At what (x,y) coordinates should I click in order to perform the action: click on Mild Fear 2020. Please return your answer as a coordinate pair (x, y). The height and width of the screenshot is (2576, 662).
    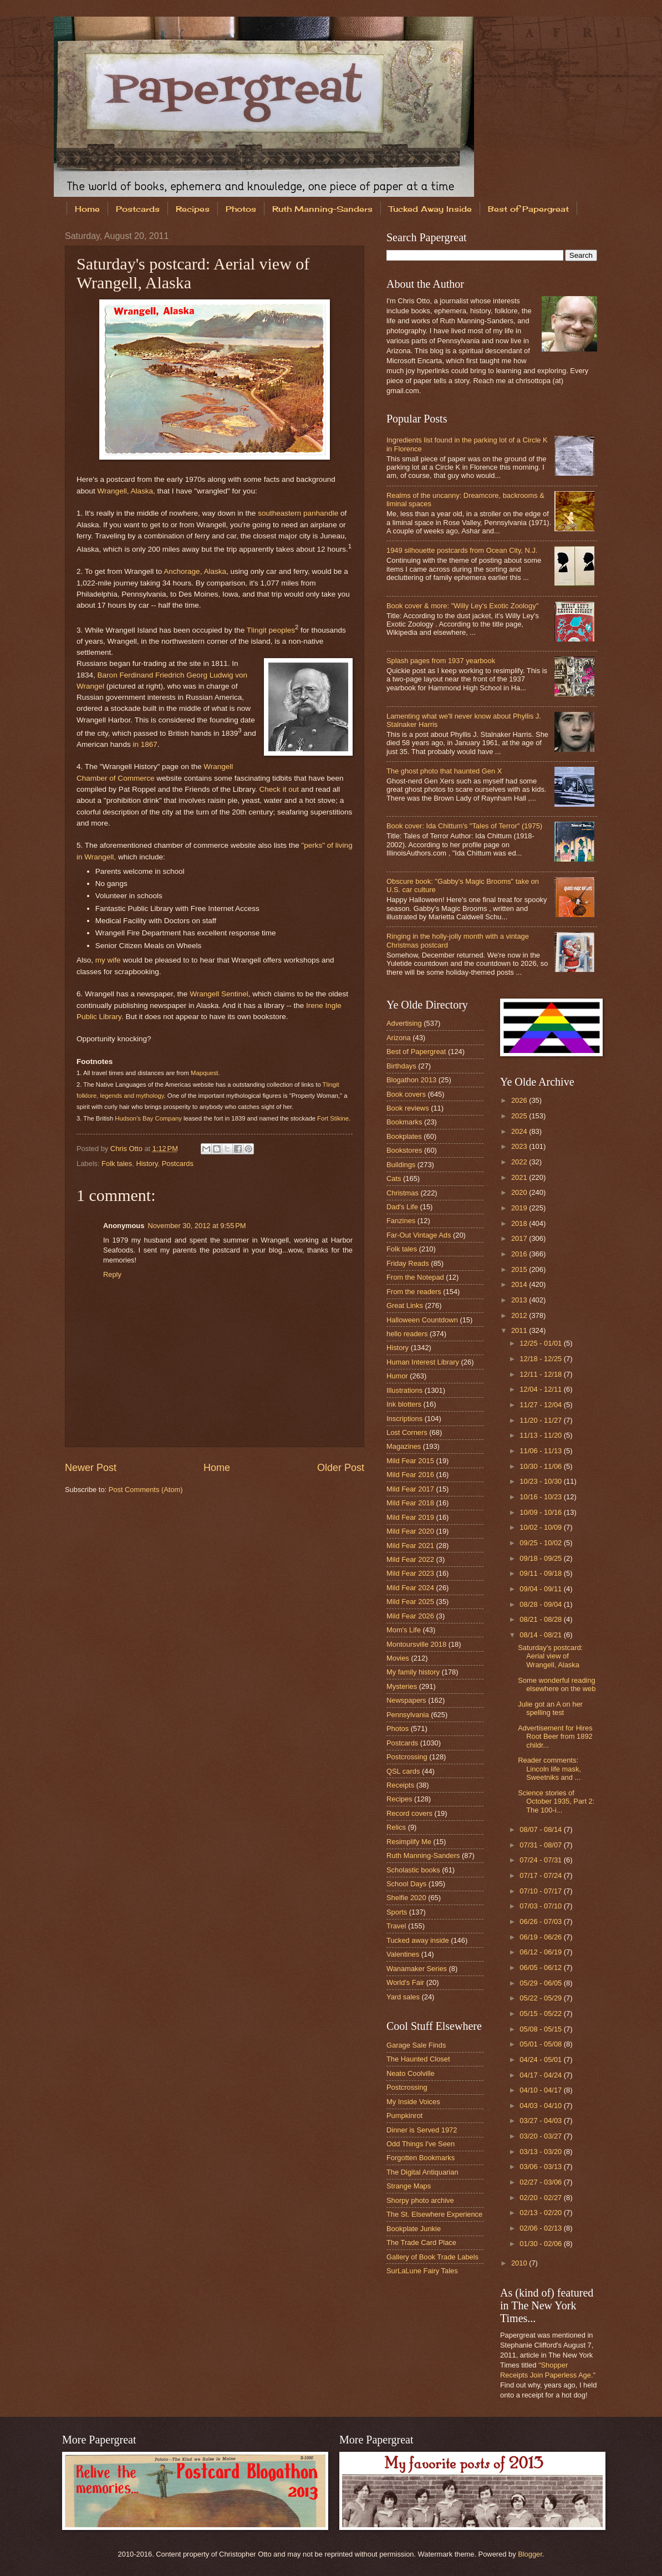
    Looking at the image, I should click on (410, 1531).